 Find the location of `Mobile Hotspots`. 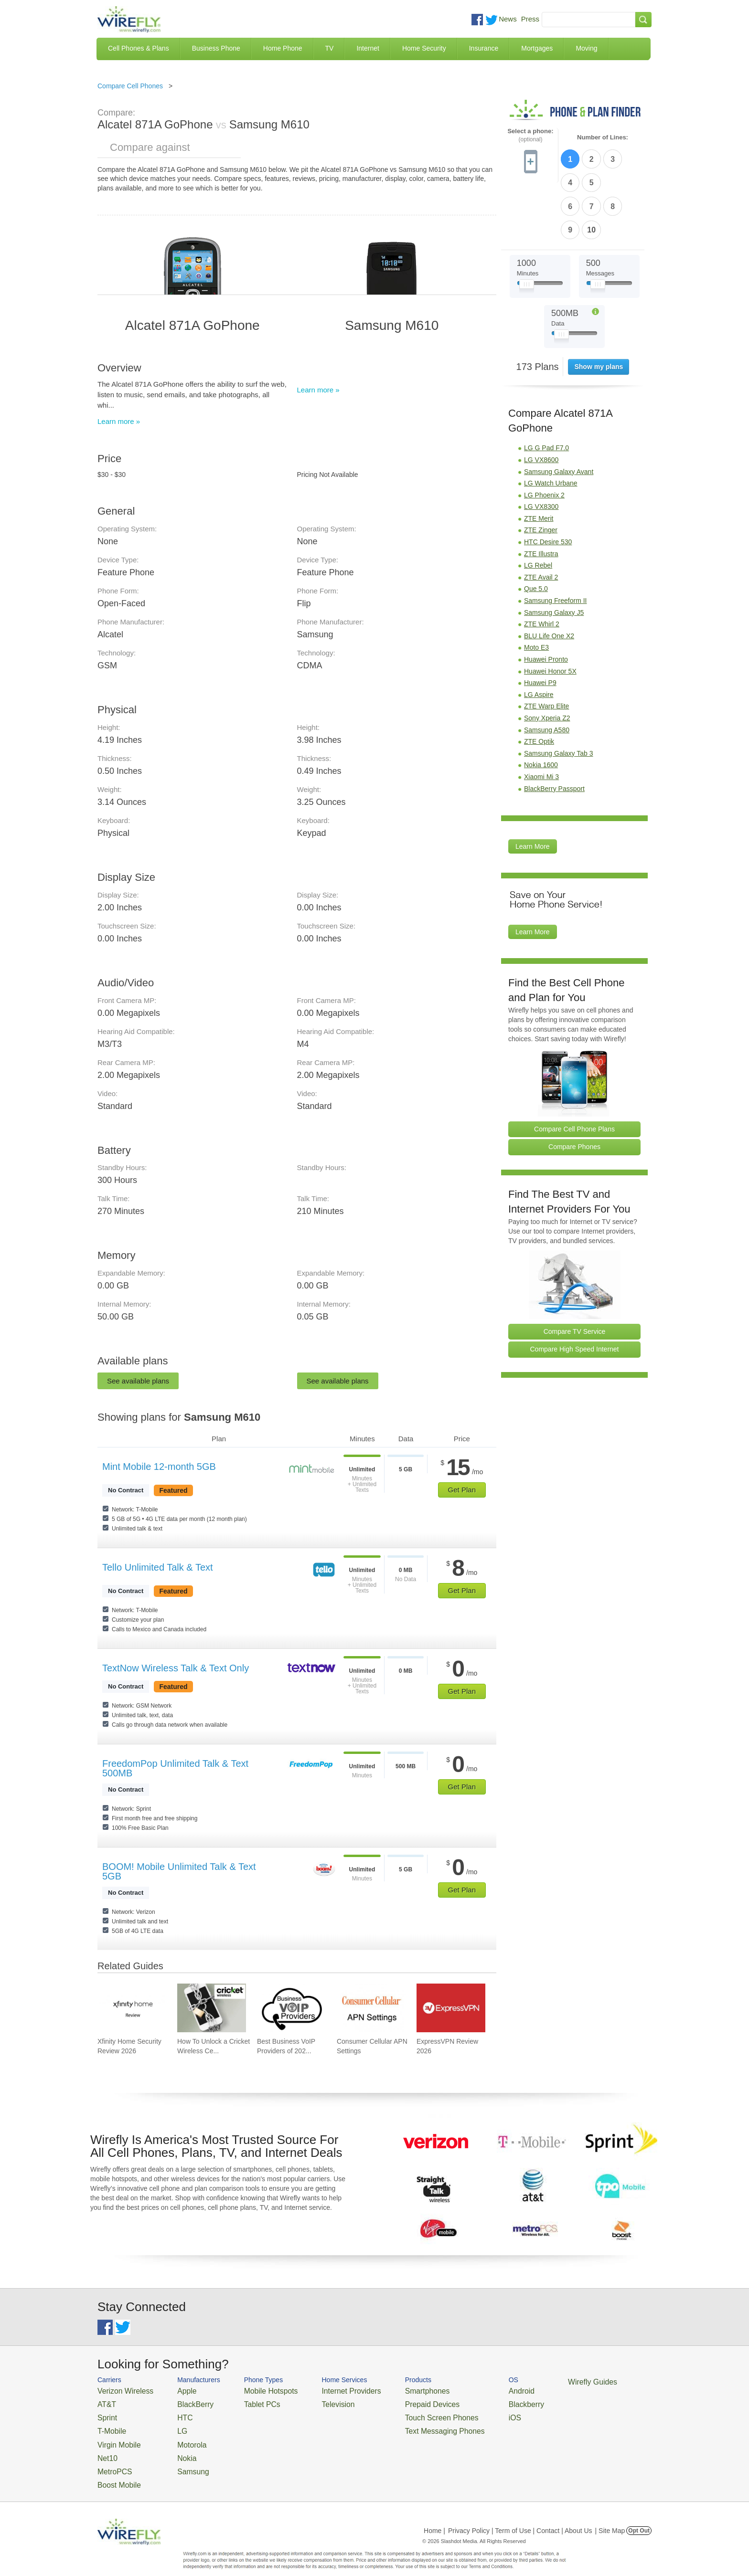

Mobile Hotspots is located at coordinates (256, 2390).